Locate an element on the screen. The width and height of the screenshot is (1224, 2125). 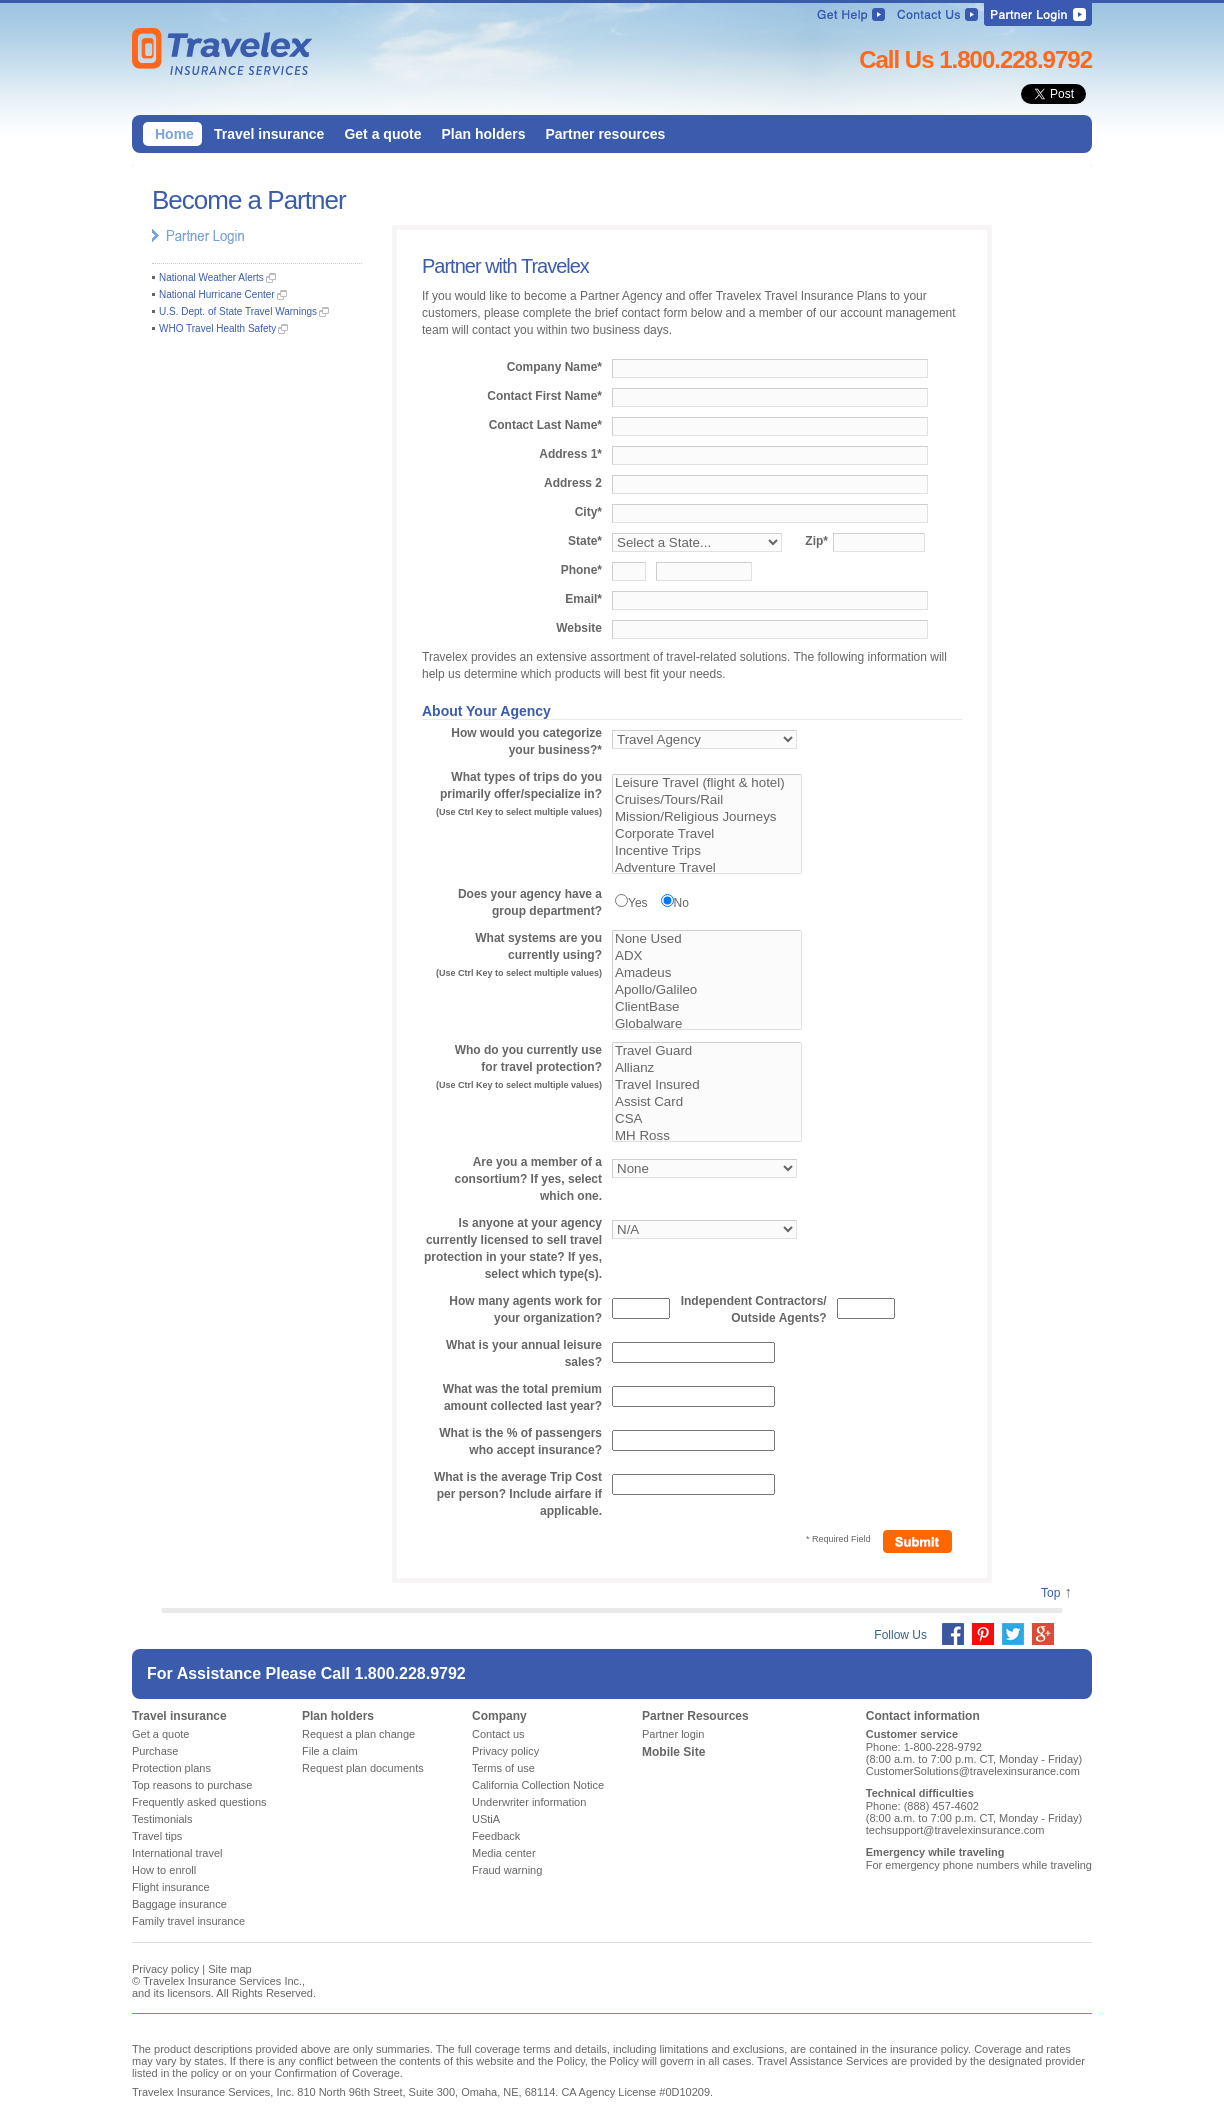
Apollo/Galileo is located at coordinates (707, 990).